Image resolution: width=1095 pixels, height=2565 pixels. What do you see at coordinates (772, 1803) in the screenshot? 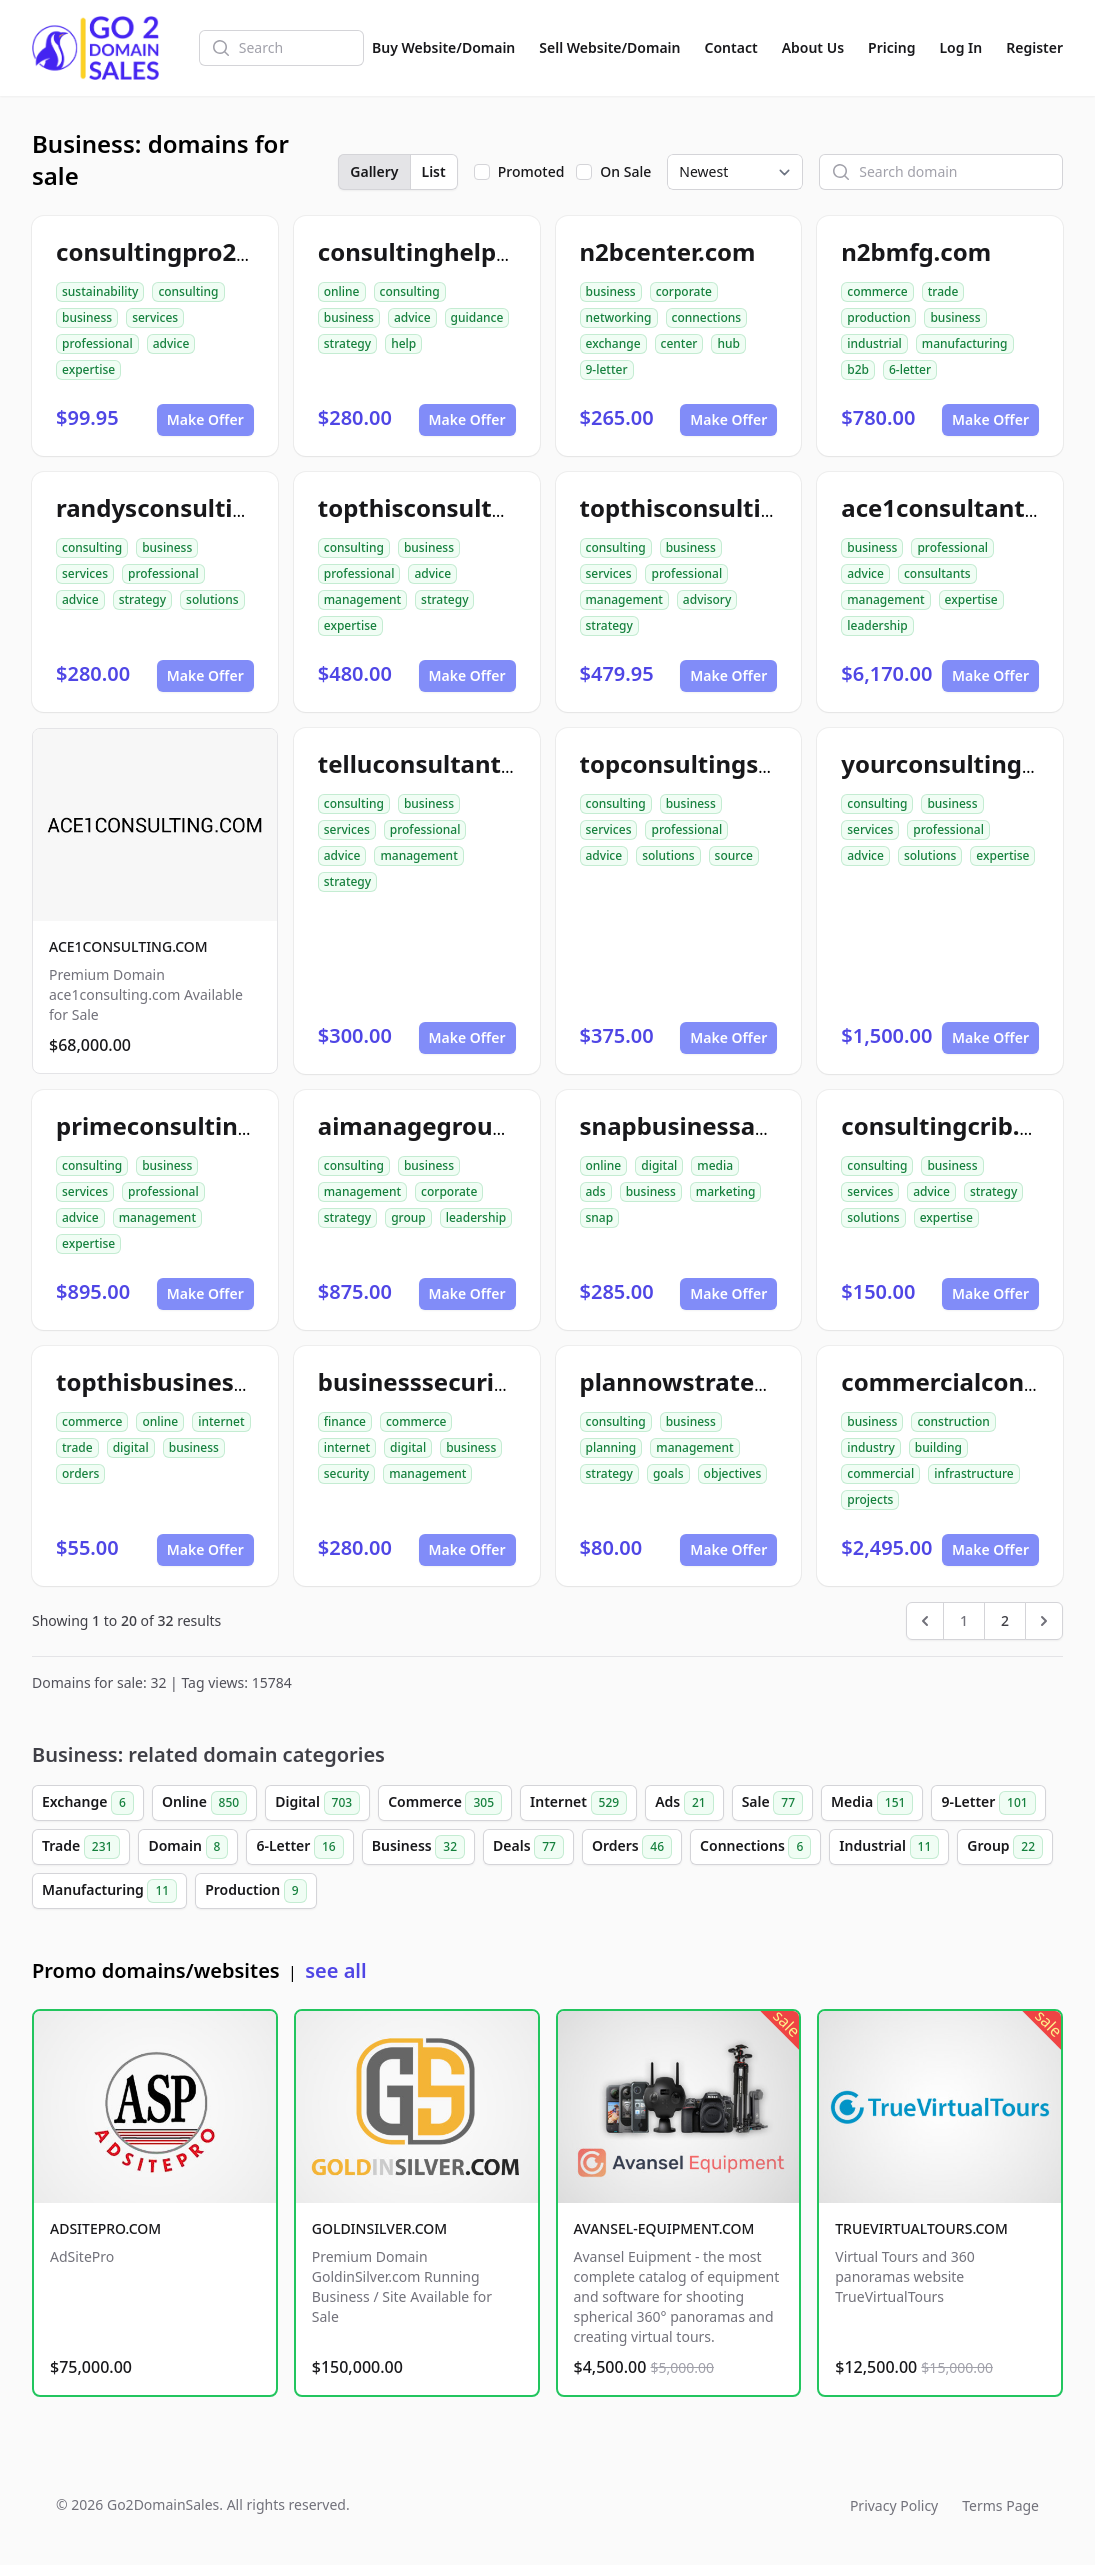
I see `Sale` at bounding box center [772, 1803].